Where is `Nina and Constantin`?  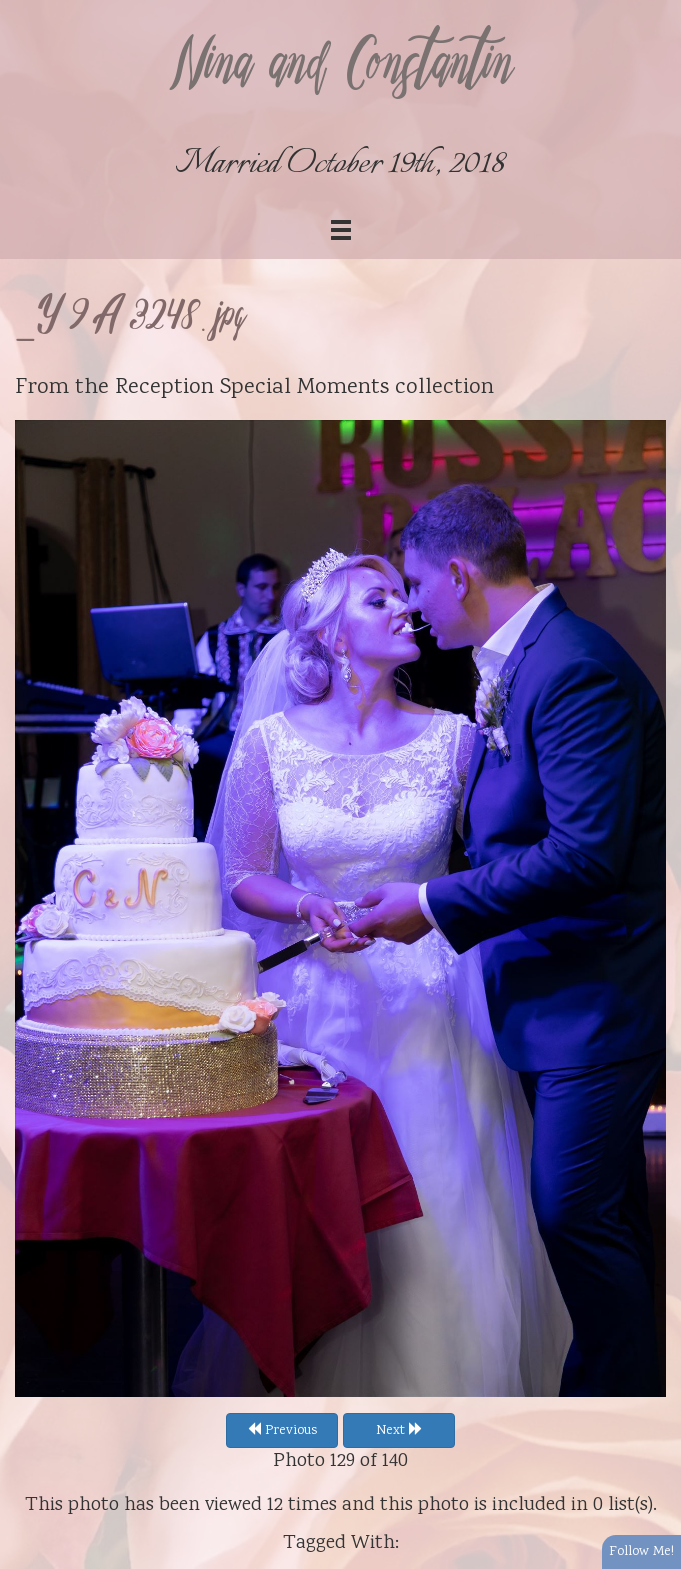
Nina and Constantin is located at coordinates (341, 67).